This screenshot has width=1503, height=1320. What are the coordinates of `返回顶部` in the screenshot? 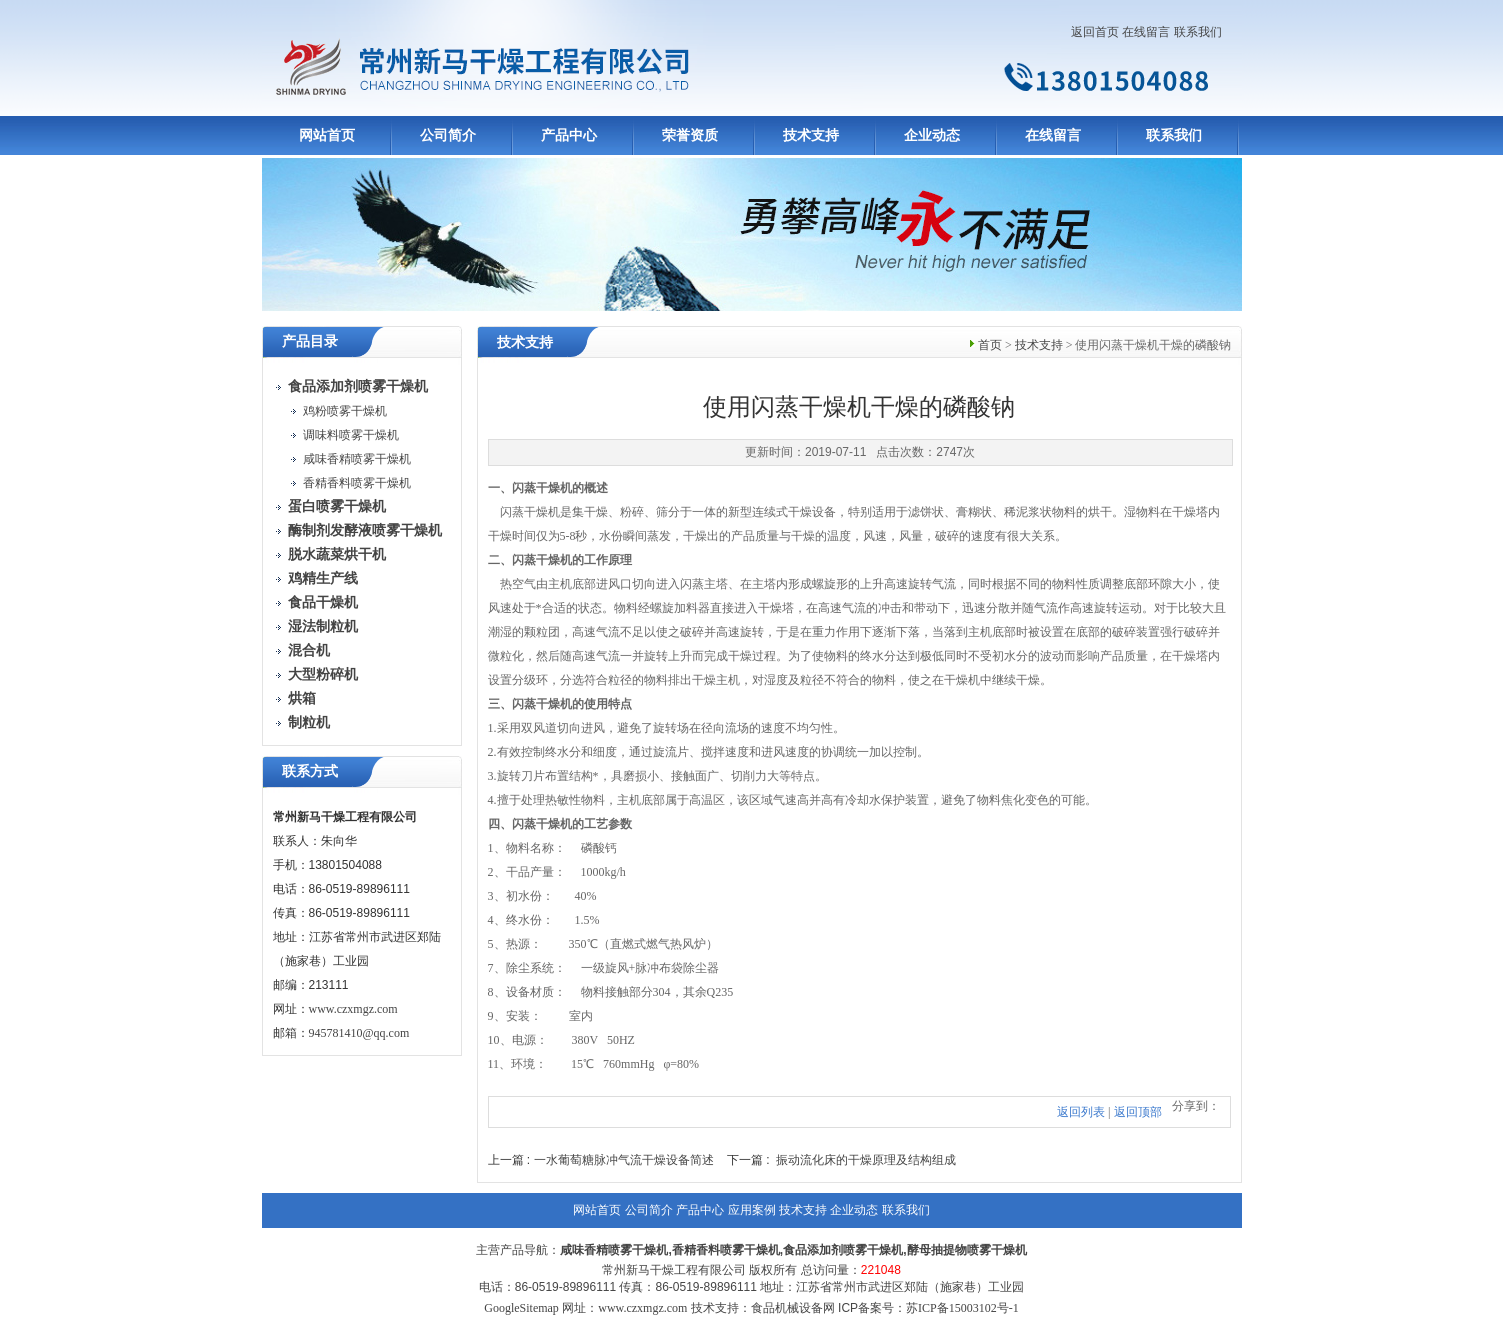 It's located at (1138, 1112).